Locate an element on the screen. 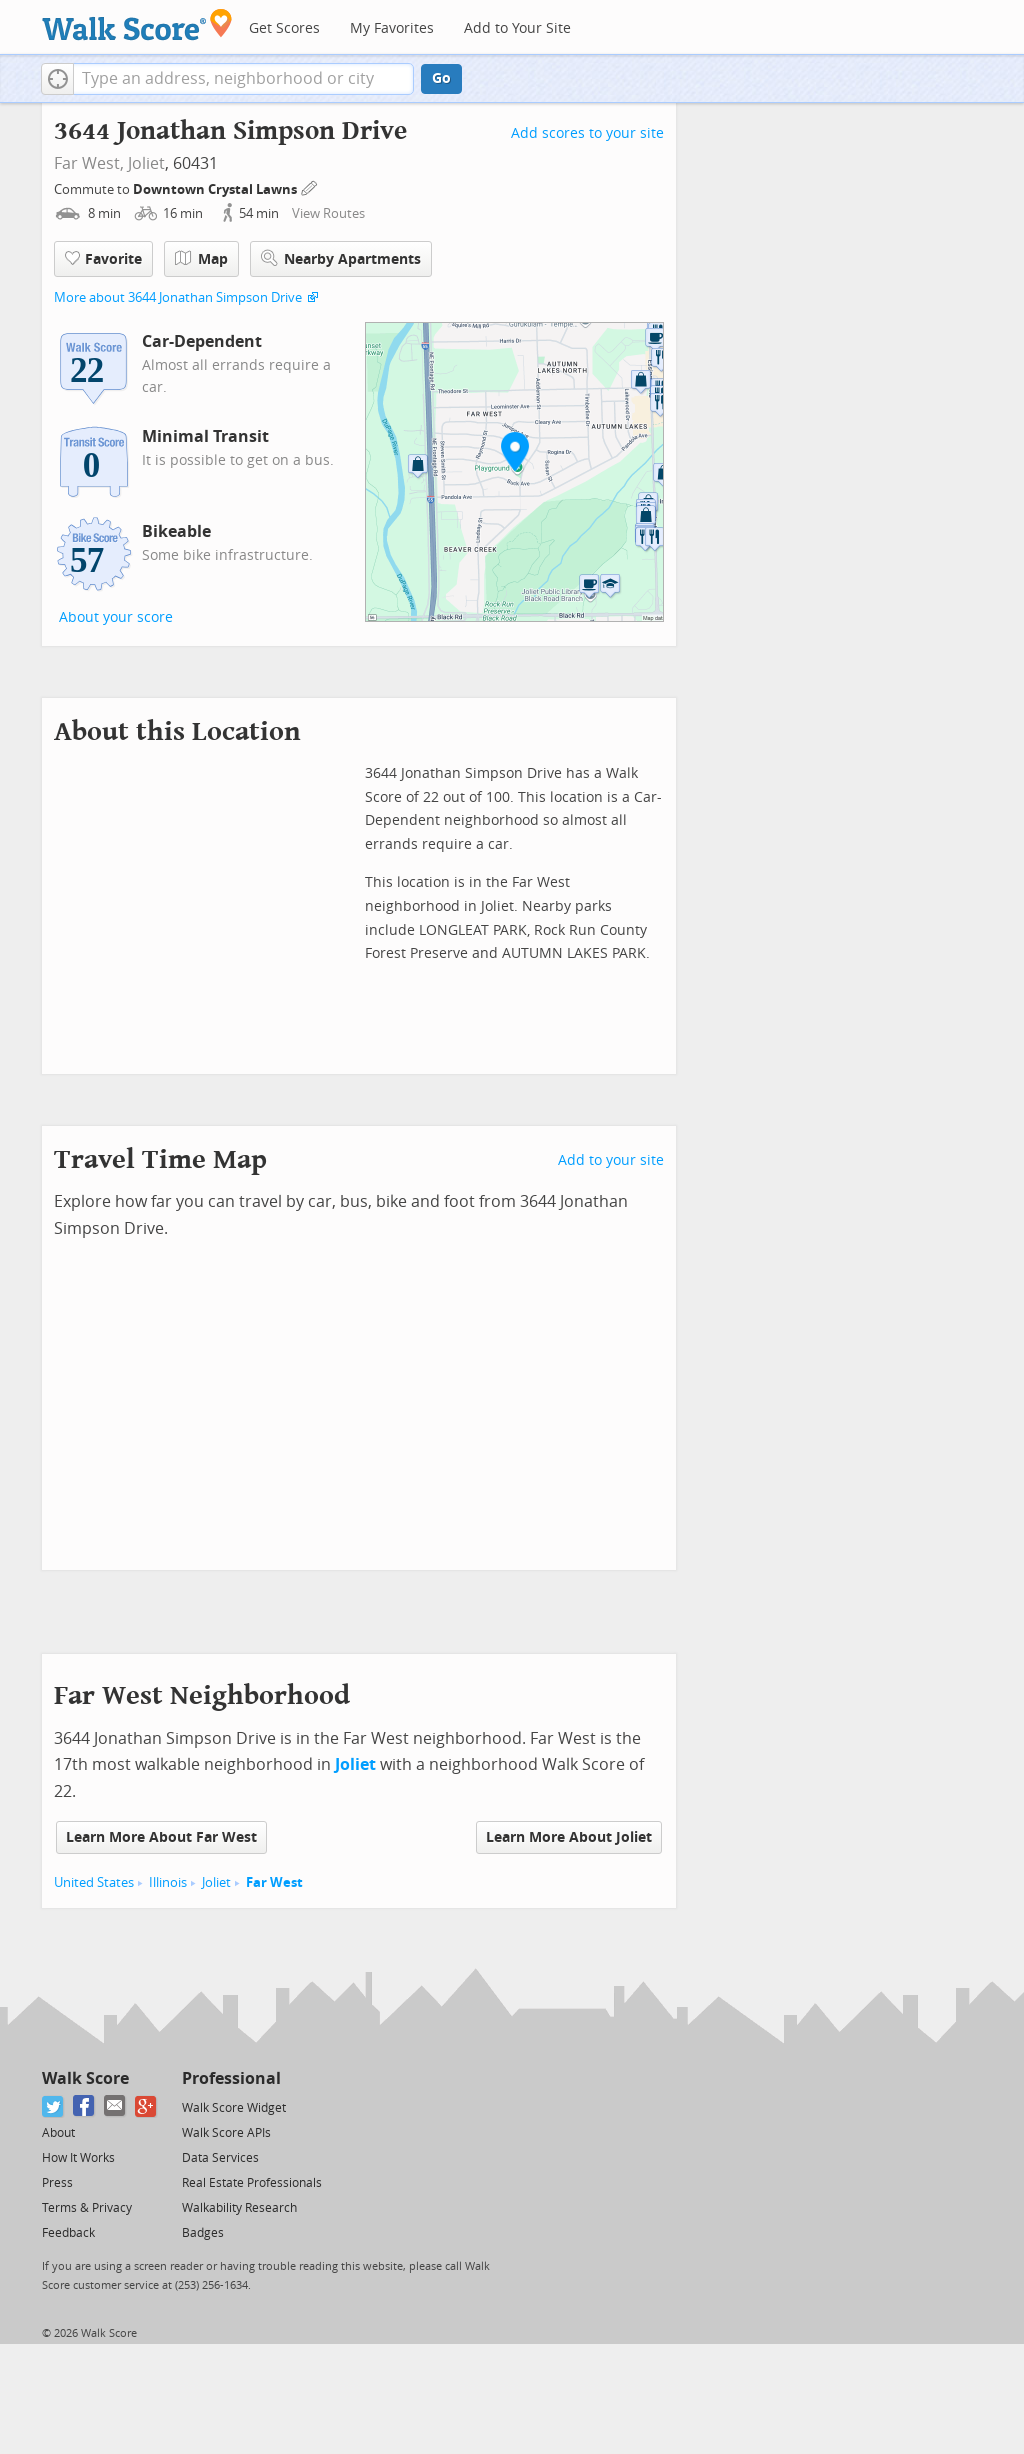 The height and width of the screenshot is (2454, 1024). Far West is located at coordinates (274, 1882).